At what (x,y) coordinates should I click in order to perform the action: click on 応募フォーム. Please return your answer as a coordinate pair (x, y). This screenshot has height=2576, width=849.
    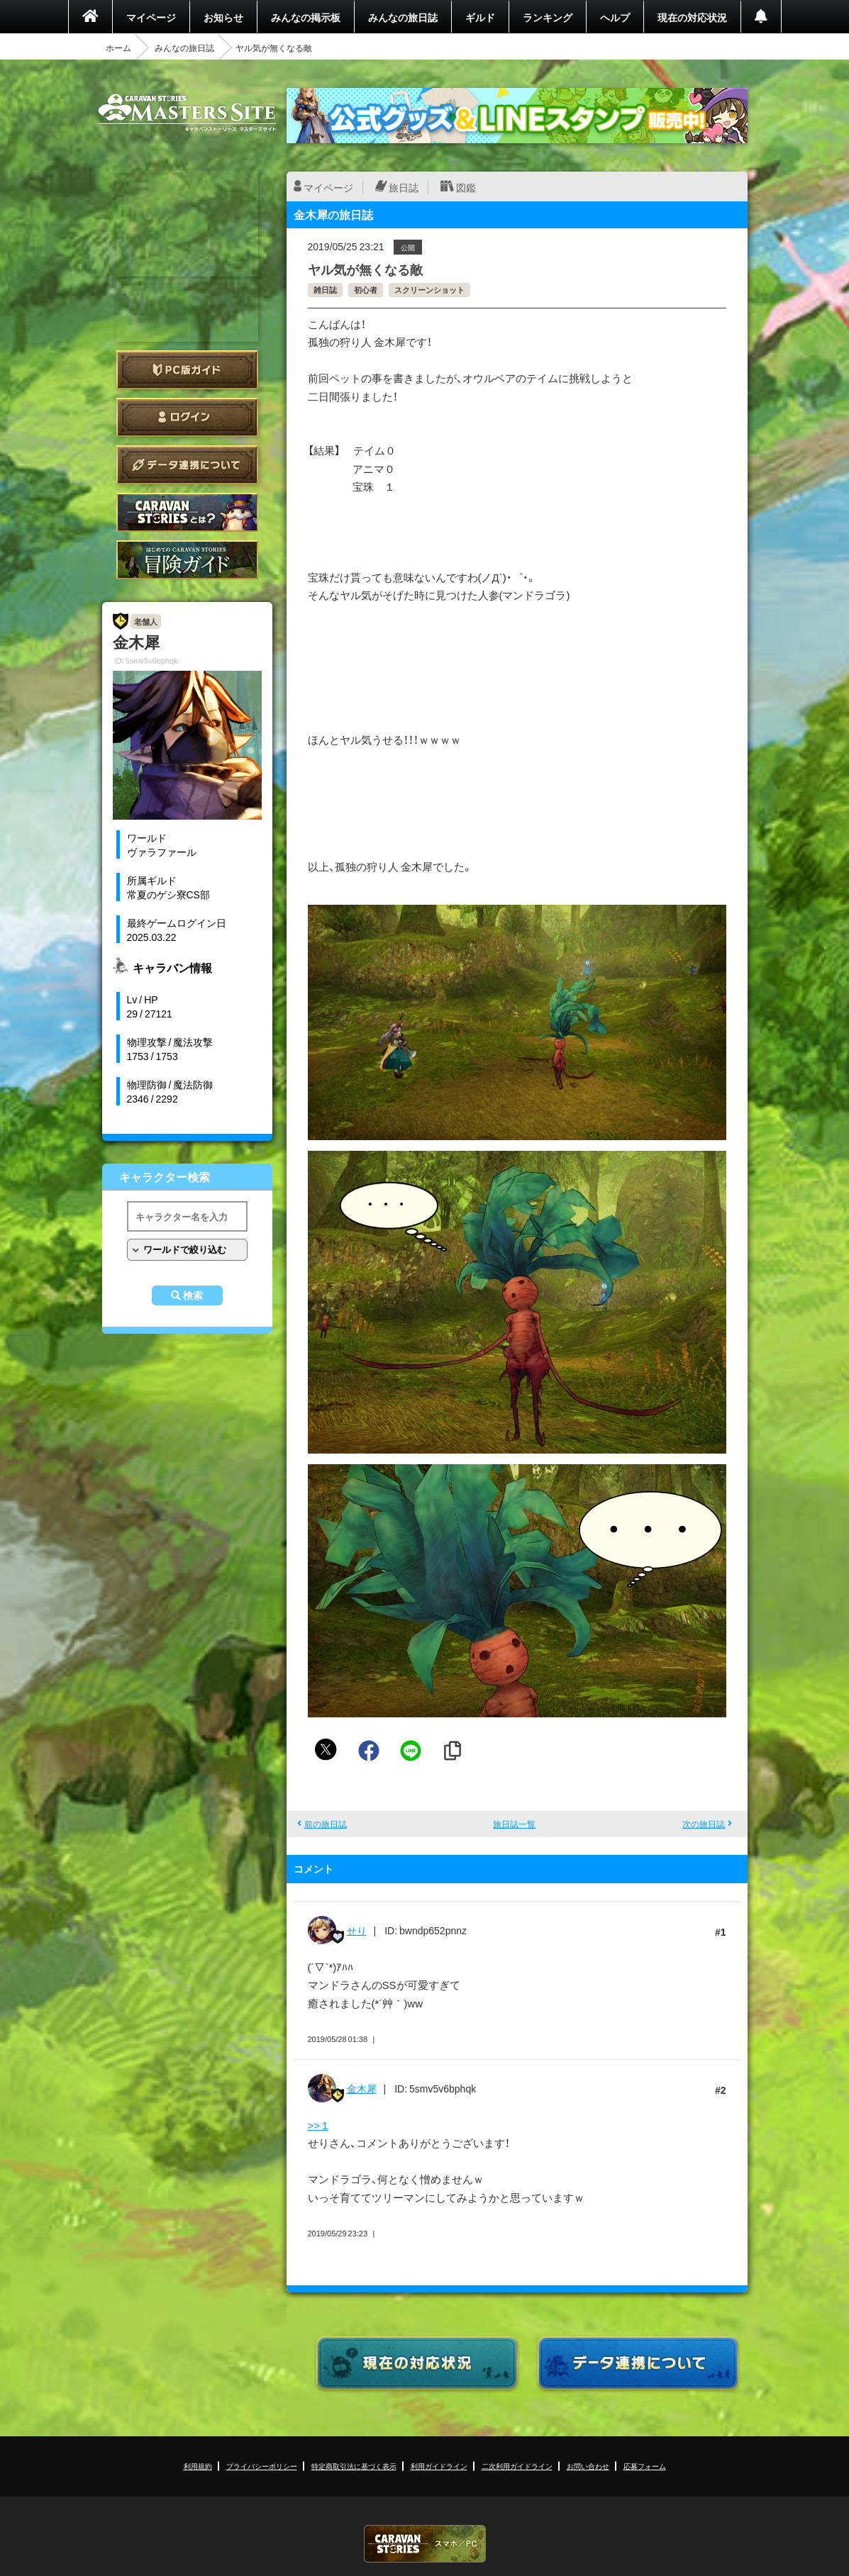
    Looking at the image, I should click on (644, 2465).